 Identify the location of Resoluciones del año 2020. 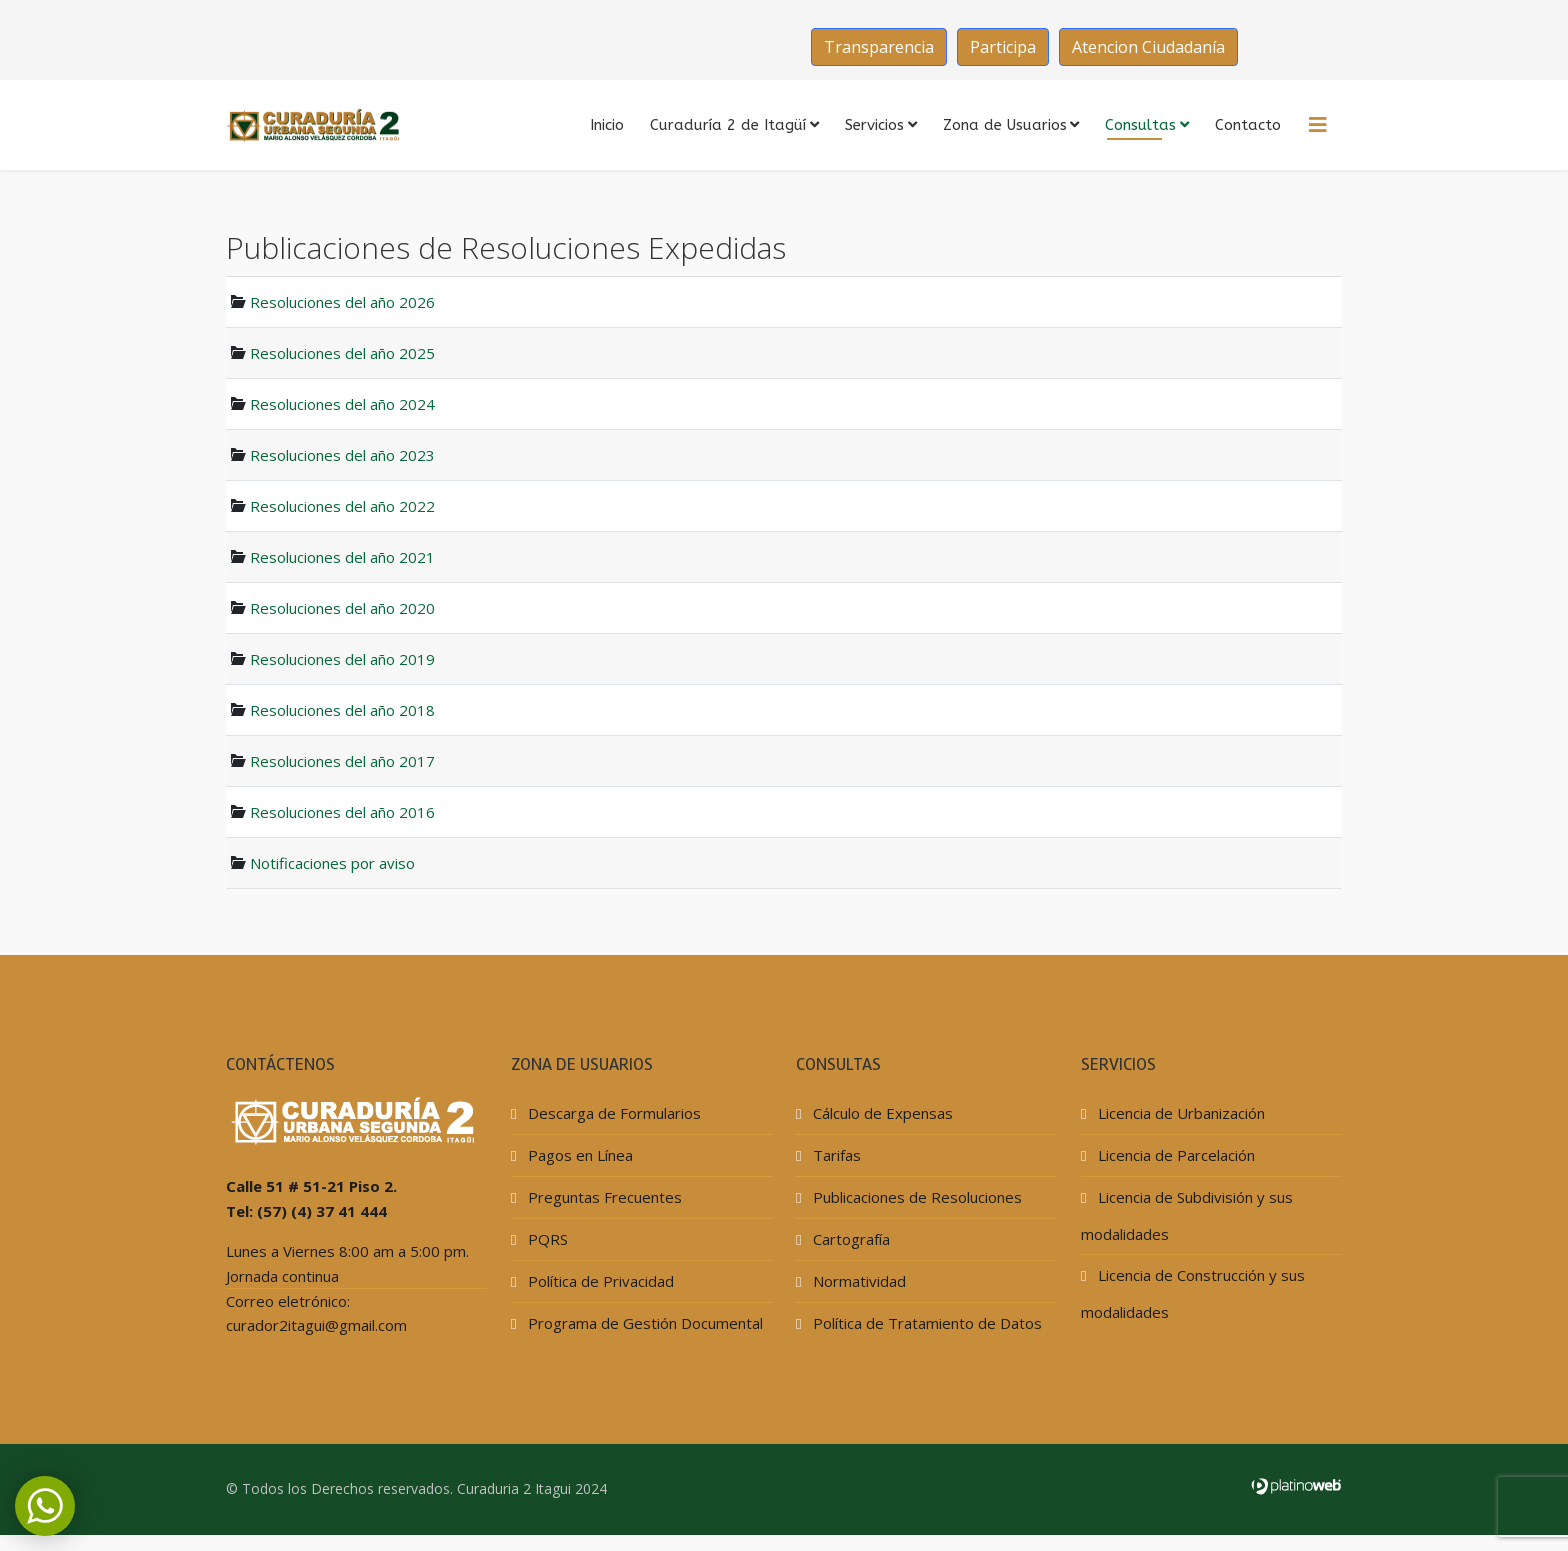
(342, 608).